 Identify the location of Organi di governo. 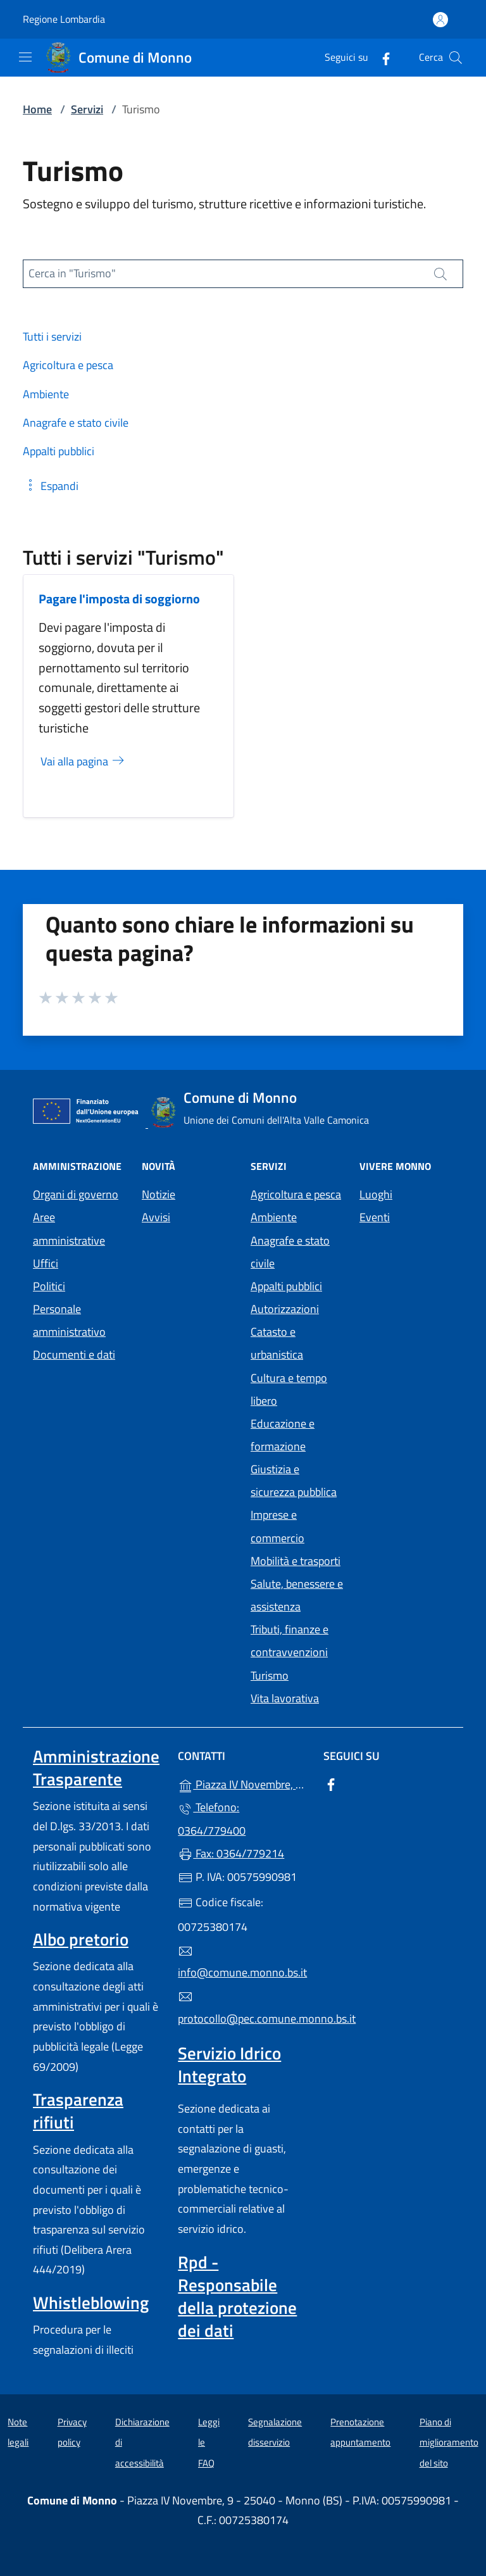
(75, 1194).